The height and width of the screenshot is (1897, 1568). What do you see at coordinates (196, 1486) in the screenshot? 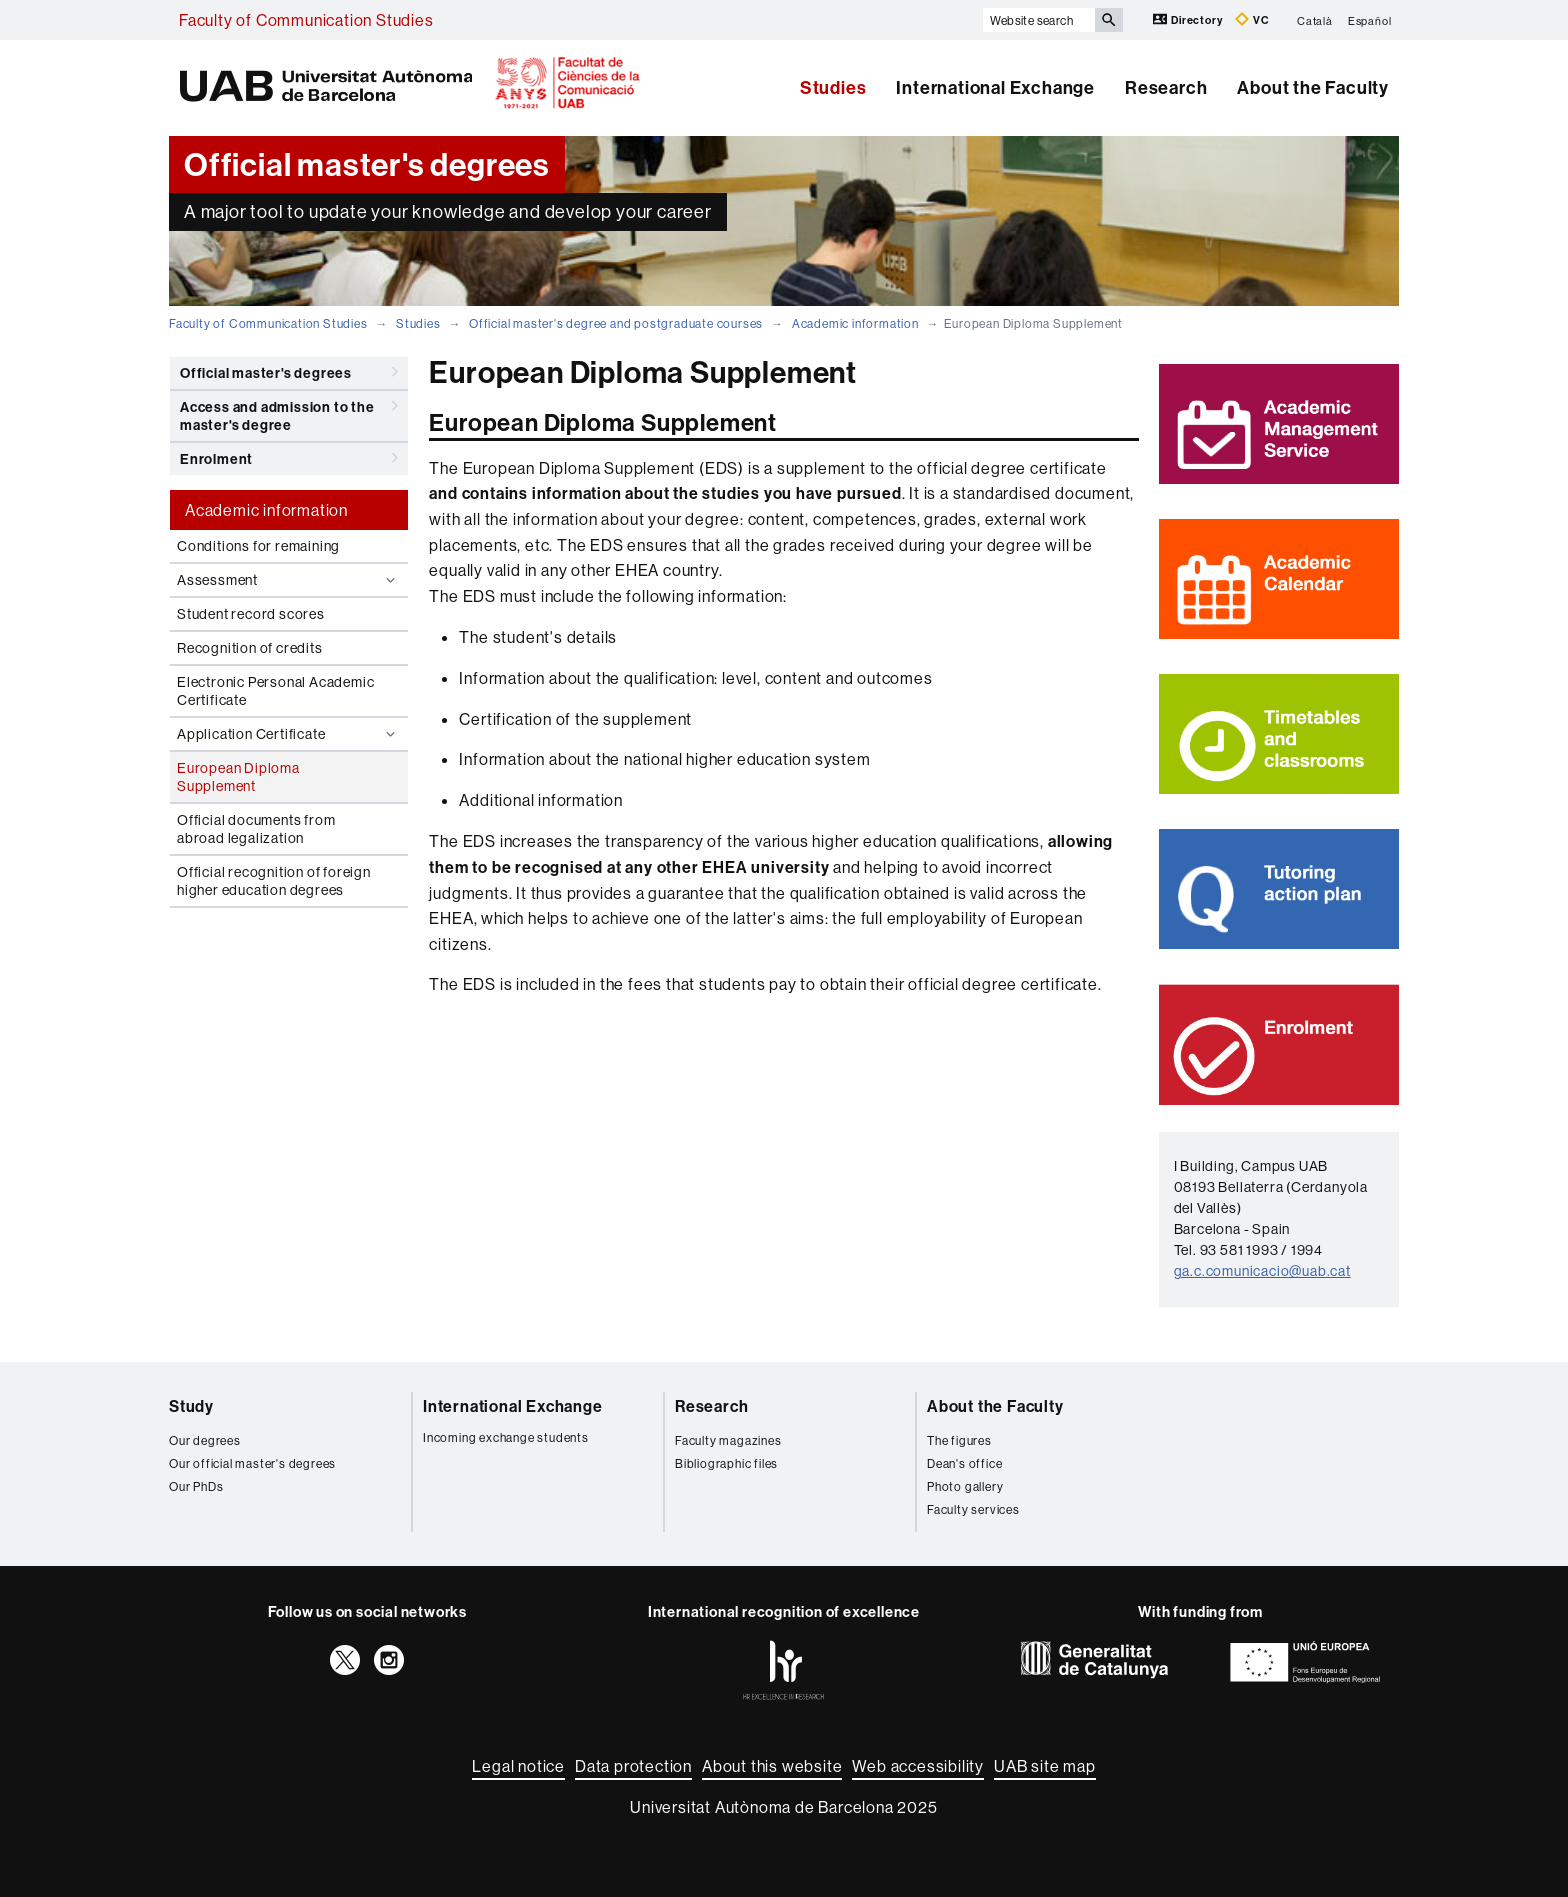
I see `Our PhDs` at bounding box center [196, 1486].